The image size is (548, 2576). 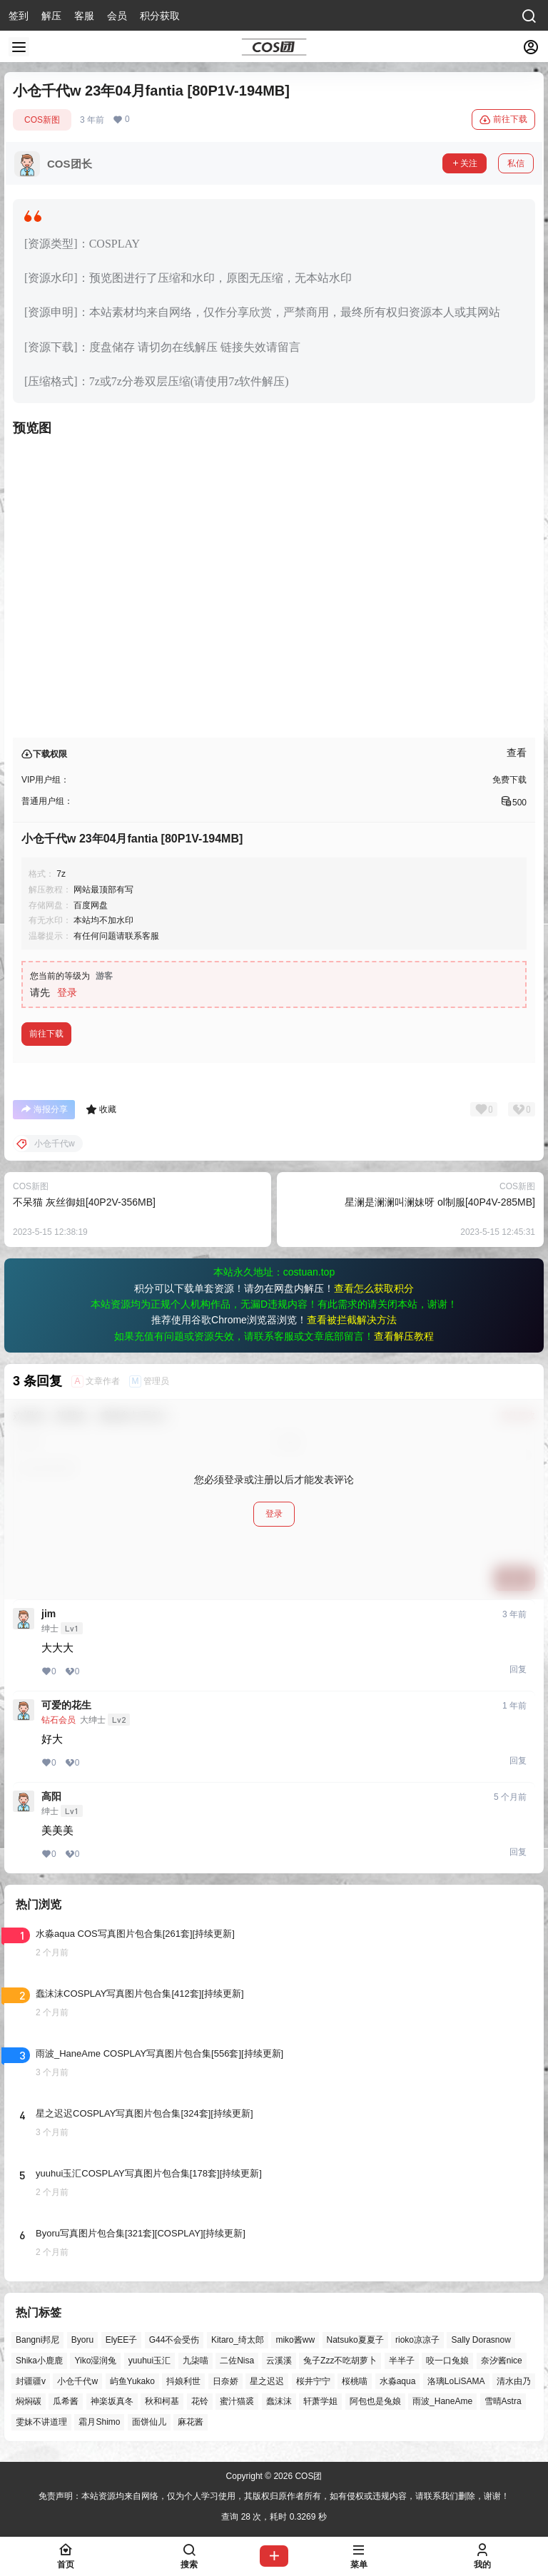 What do you see at coordinates (112, 2402) in the screenshot?
I see `神楽坂真冬 [神楽坂真冬 (101个项目)]` at bounding box center [112, 2402].